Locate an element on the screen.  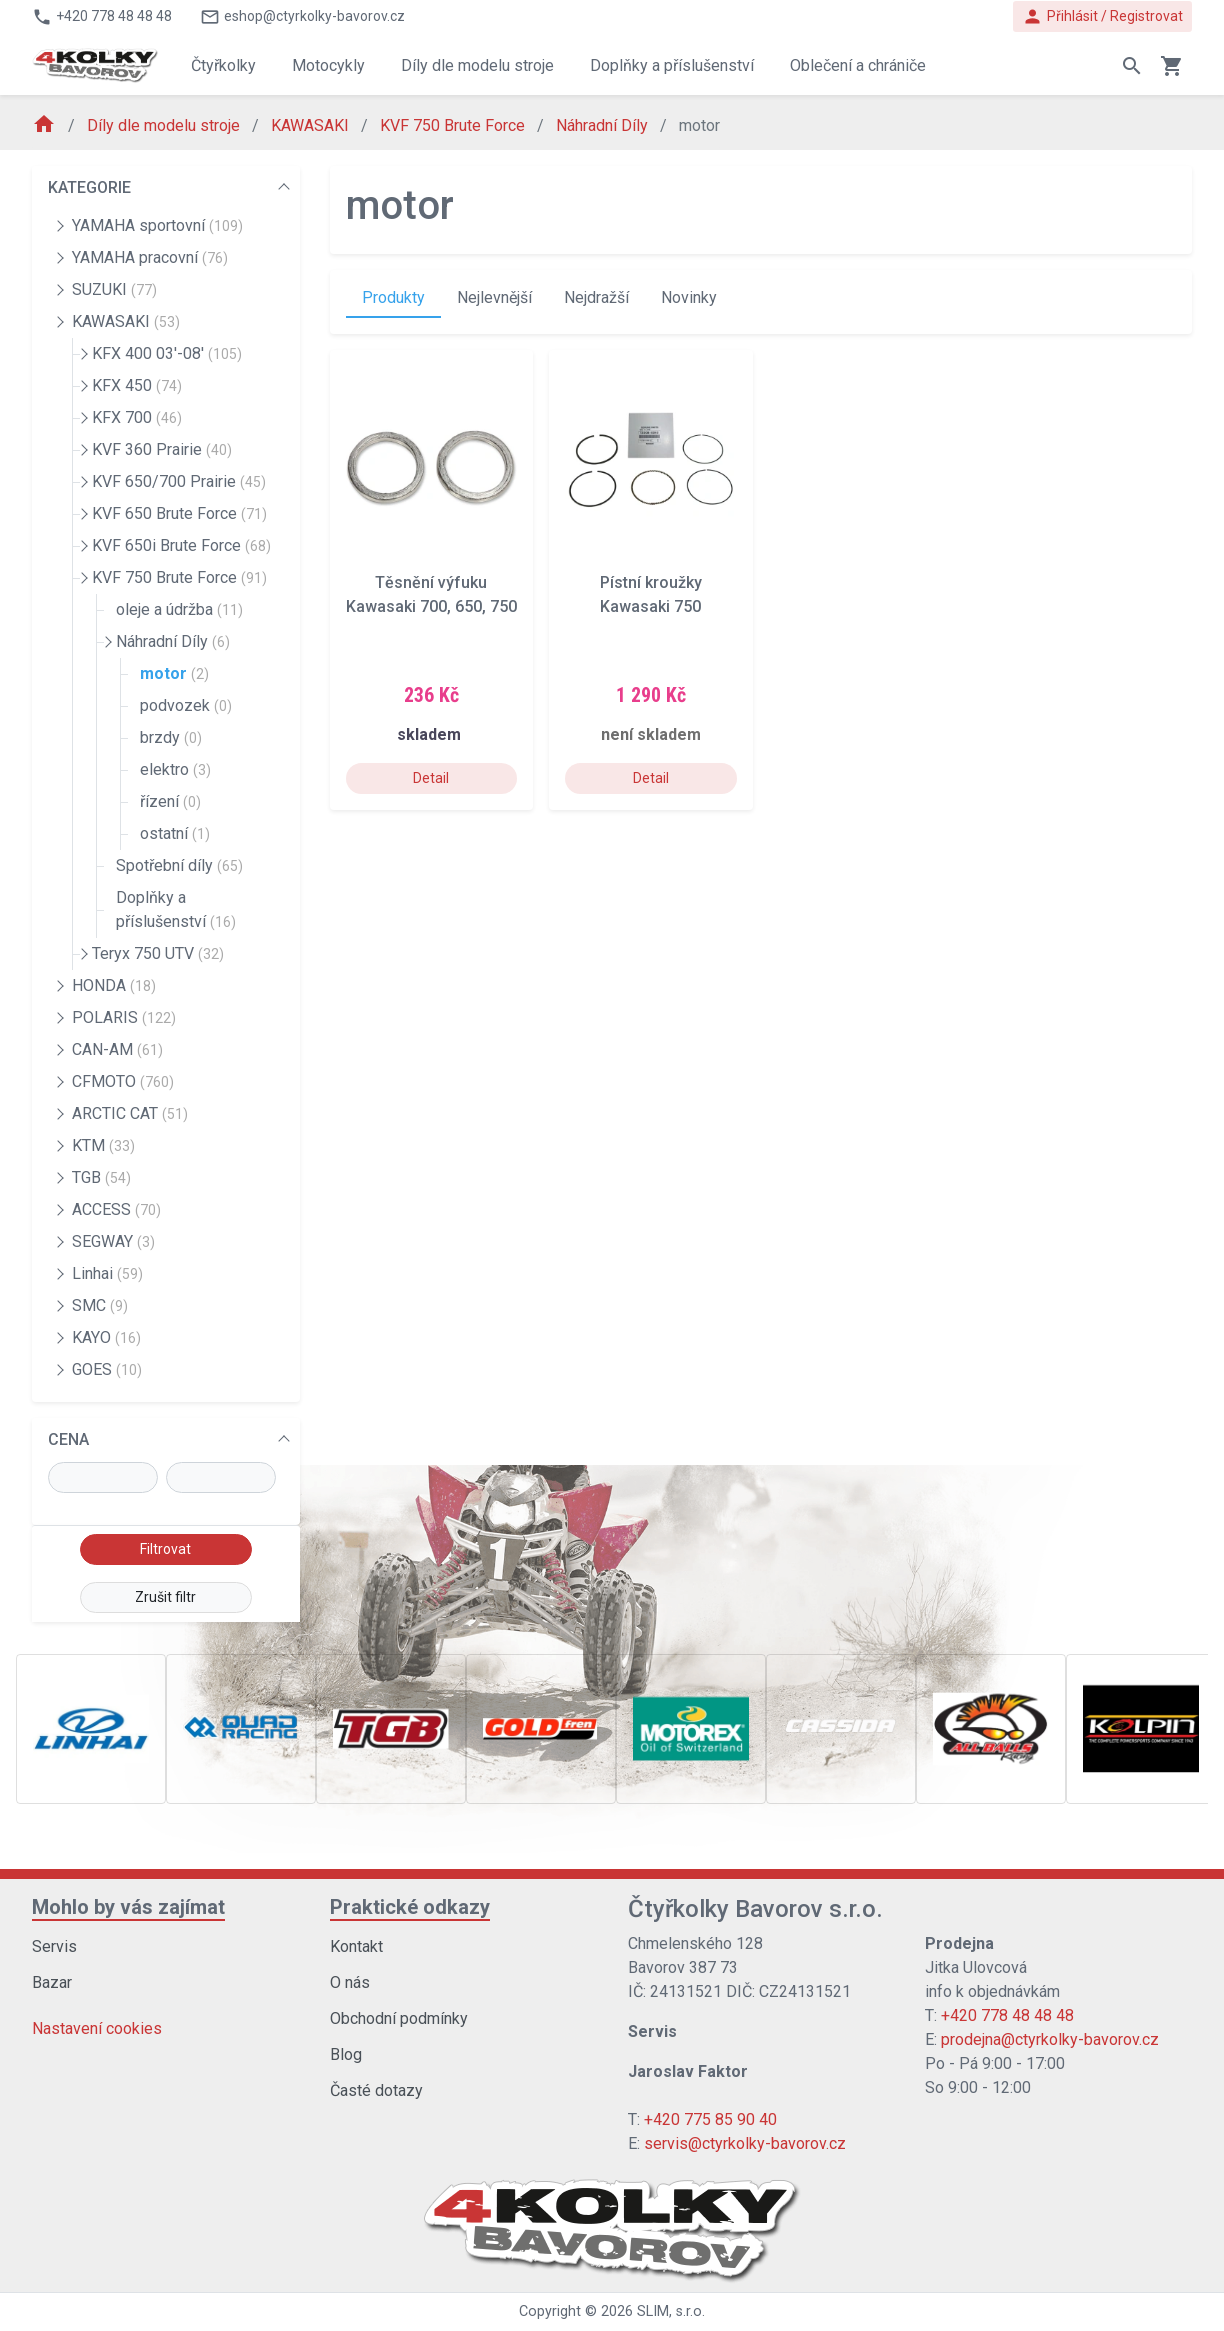
POLARIS is located at coordinates (124, 1017).